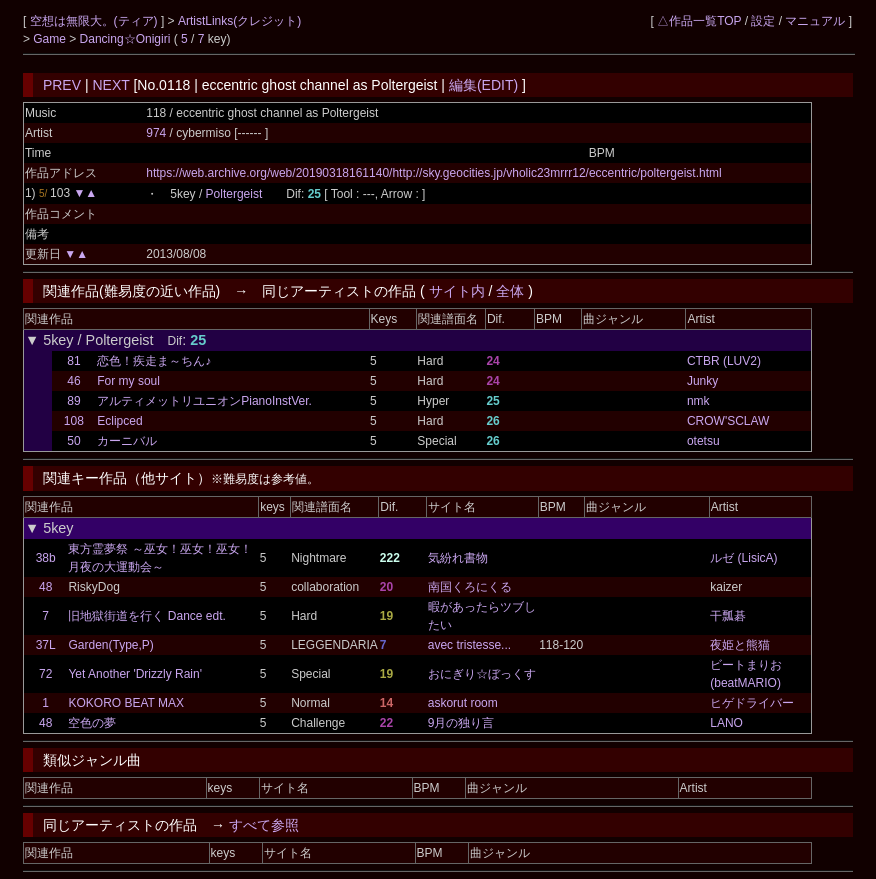 The width and height of the screenshot is (876, 879). What do you see at coordinates (702, 381) in the screenshot?
I see `Junky` at bounding box center [702, 381].